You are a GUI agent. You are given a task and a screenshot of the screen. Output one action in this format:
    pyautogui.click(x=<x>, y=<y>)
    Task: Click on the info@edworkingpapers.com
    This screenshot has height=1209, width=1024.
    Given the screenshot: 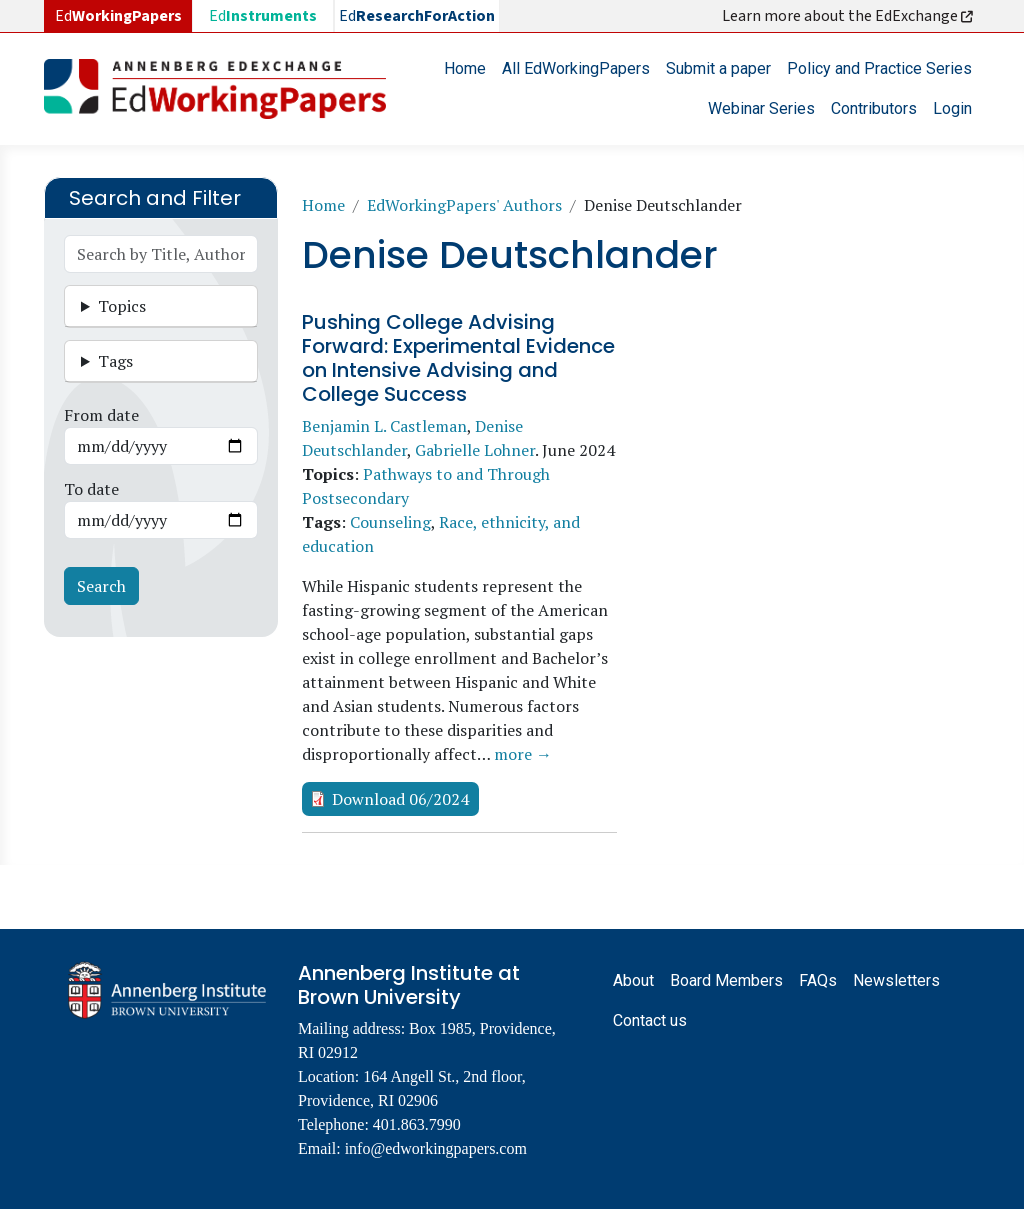 What is the action you would take?
    pyautogui.click(x=436, y=1148)
    